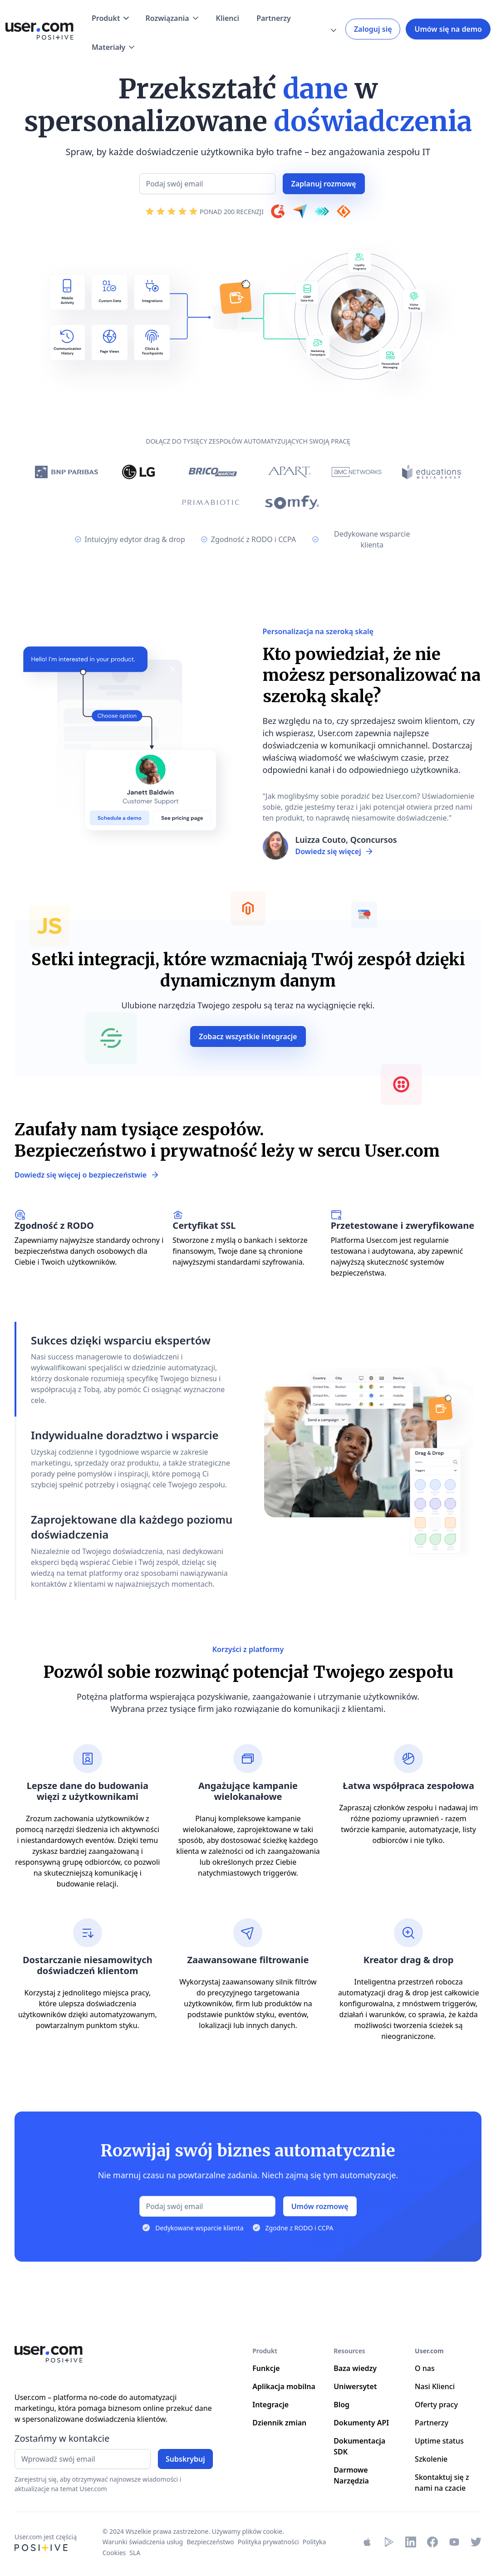  What do you see at coordinates (210, 2541) in the screenshot?
I see `Bezpieczeństwo` at bounding box center [210, 2541].